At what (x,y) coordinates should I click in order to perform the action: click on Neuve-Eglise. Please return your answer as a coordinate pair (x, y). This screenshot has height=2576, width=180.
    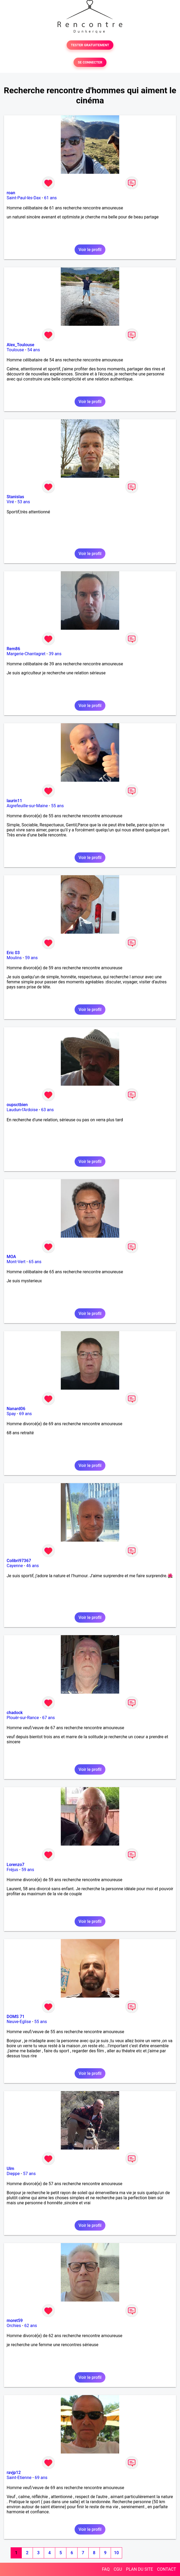
    Looking at the image, I should click on (19, 2021).